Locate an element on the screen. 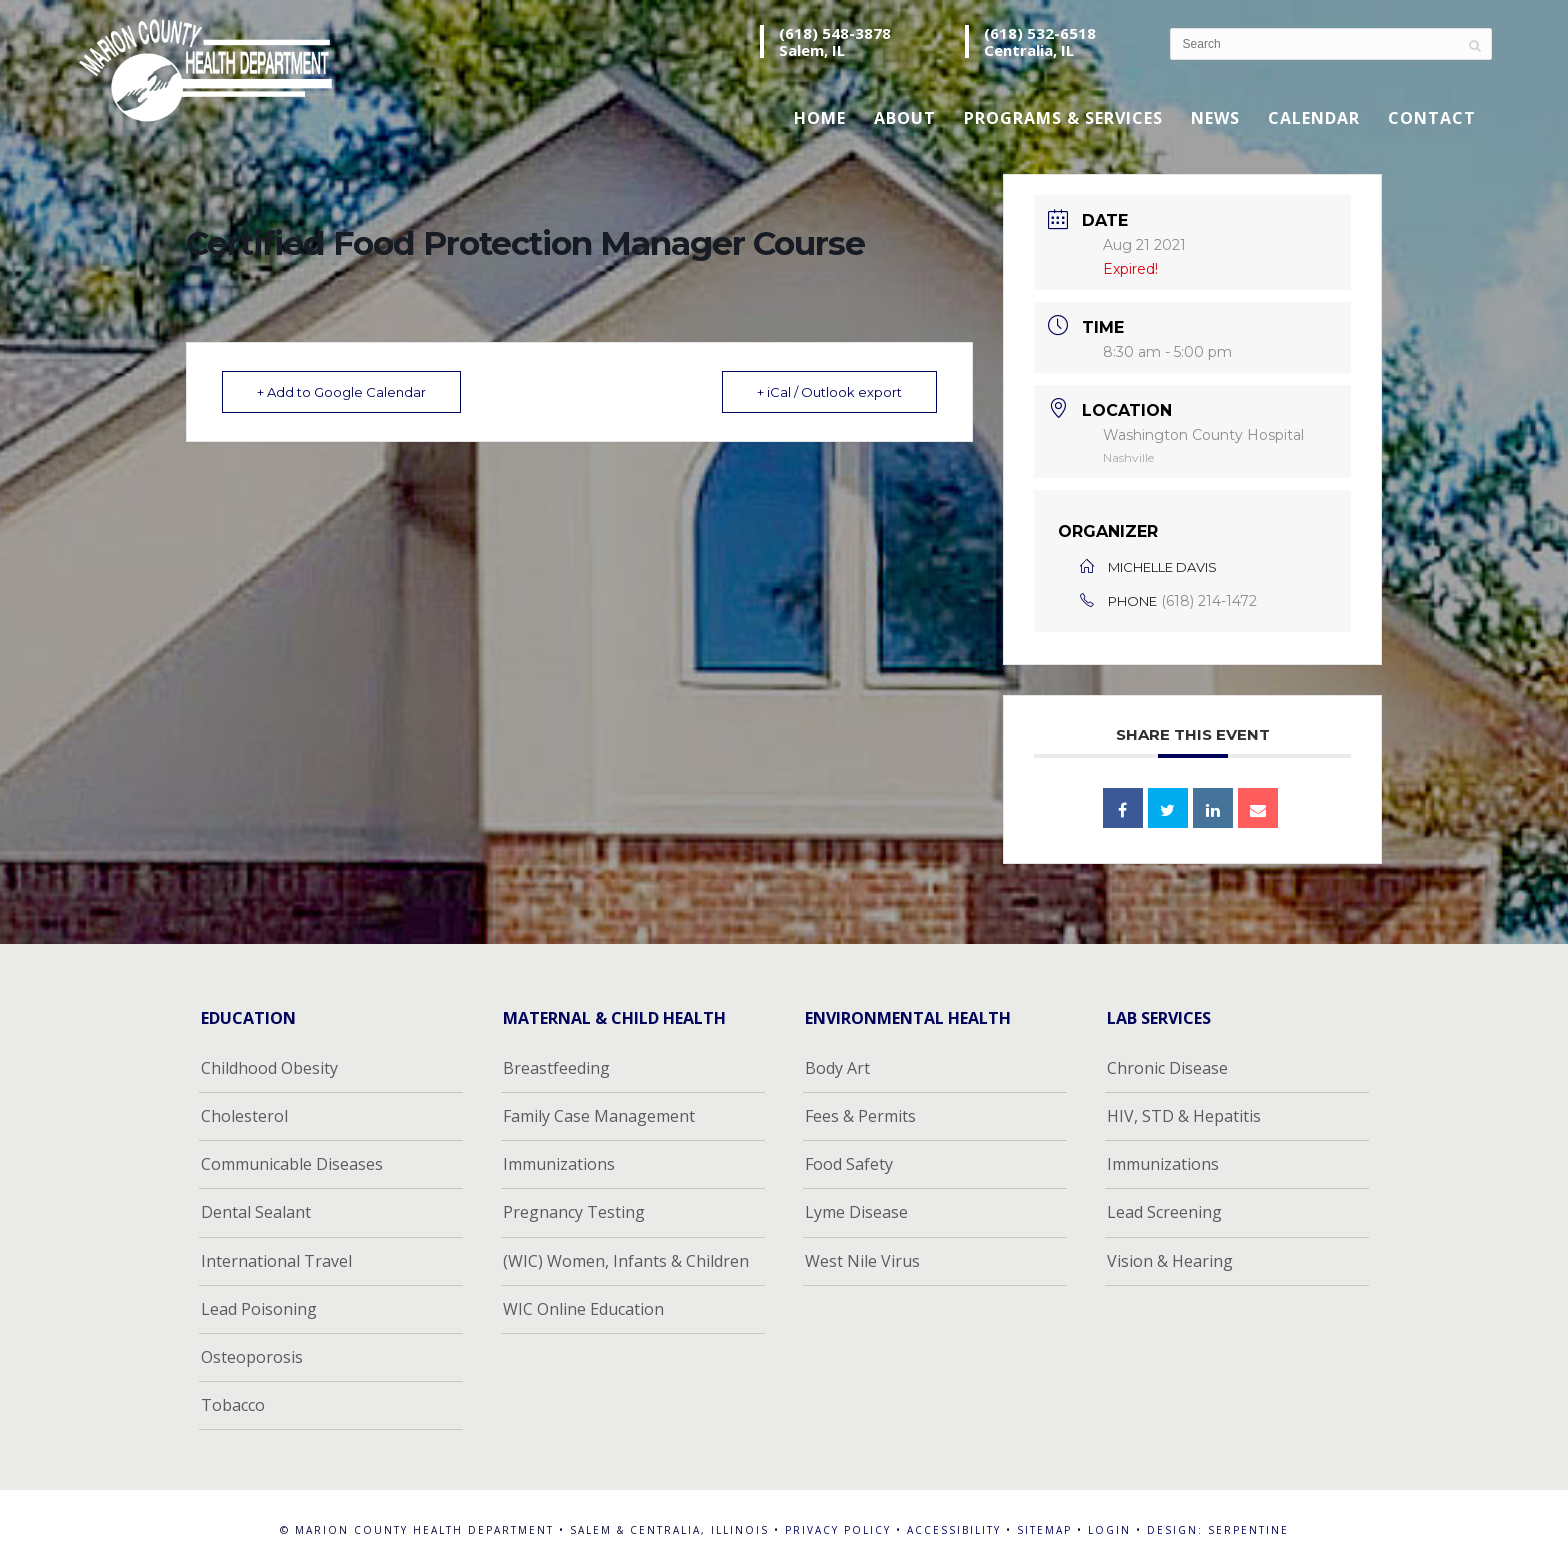 The width and height of the screenshot is (1568, 1568). Chronic Disease is located at coordinates (1167, 1068).